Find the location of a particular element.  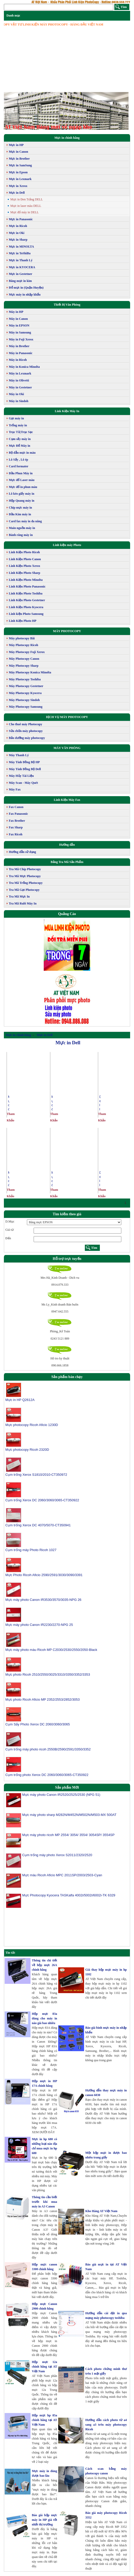

Mực in Epson is located at coordinates (18, 172).